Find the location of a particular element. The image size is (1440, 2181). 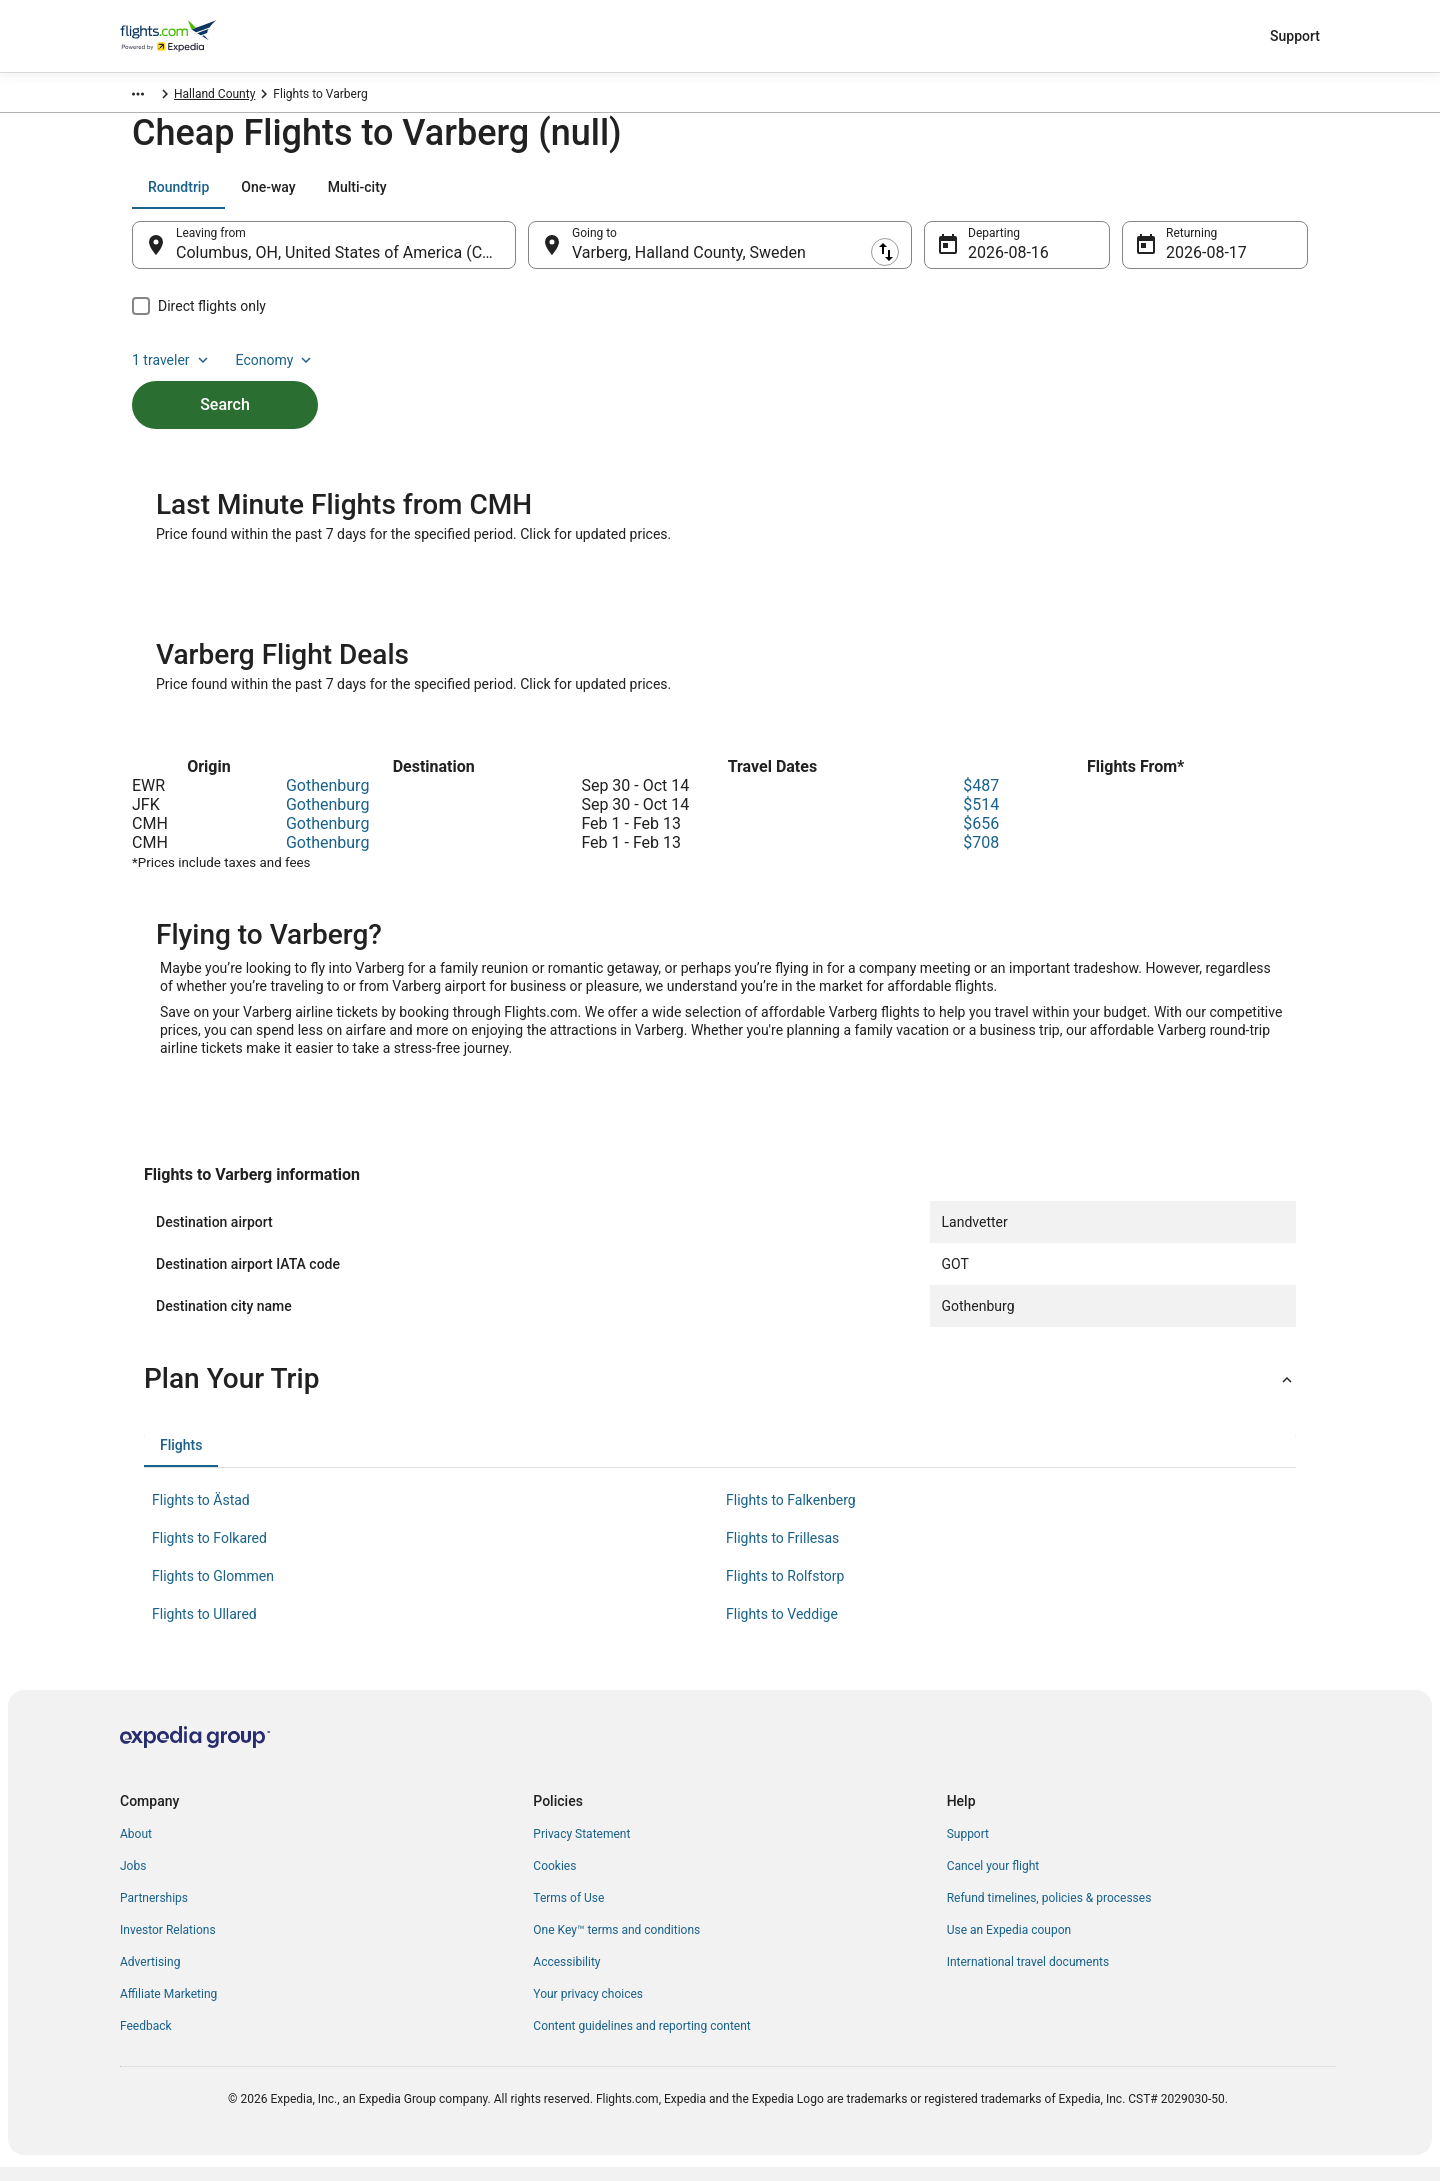

Flights to Falkenberg [link] is located at coordinates (791, 1514).